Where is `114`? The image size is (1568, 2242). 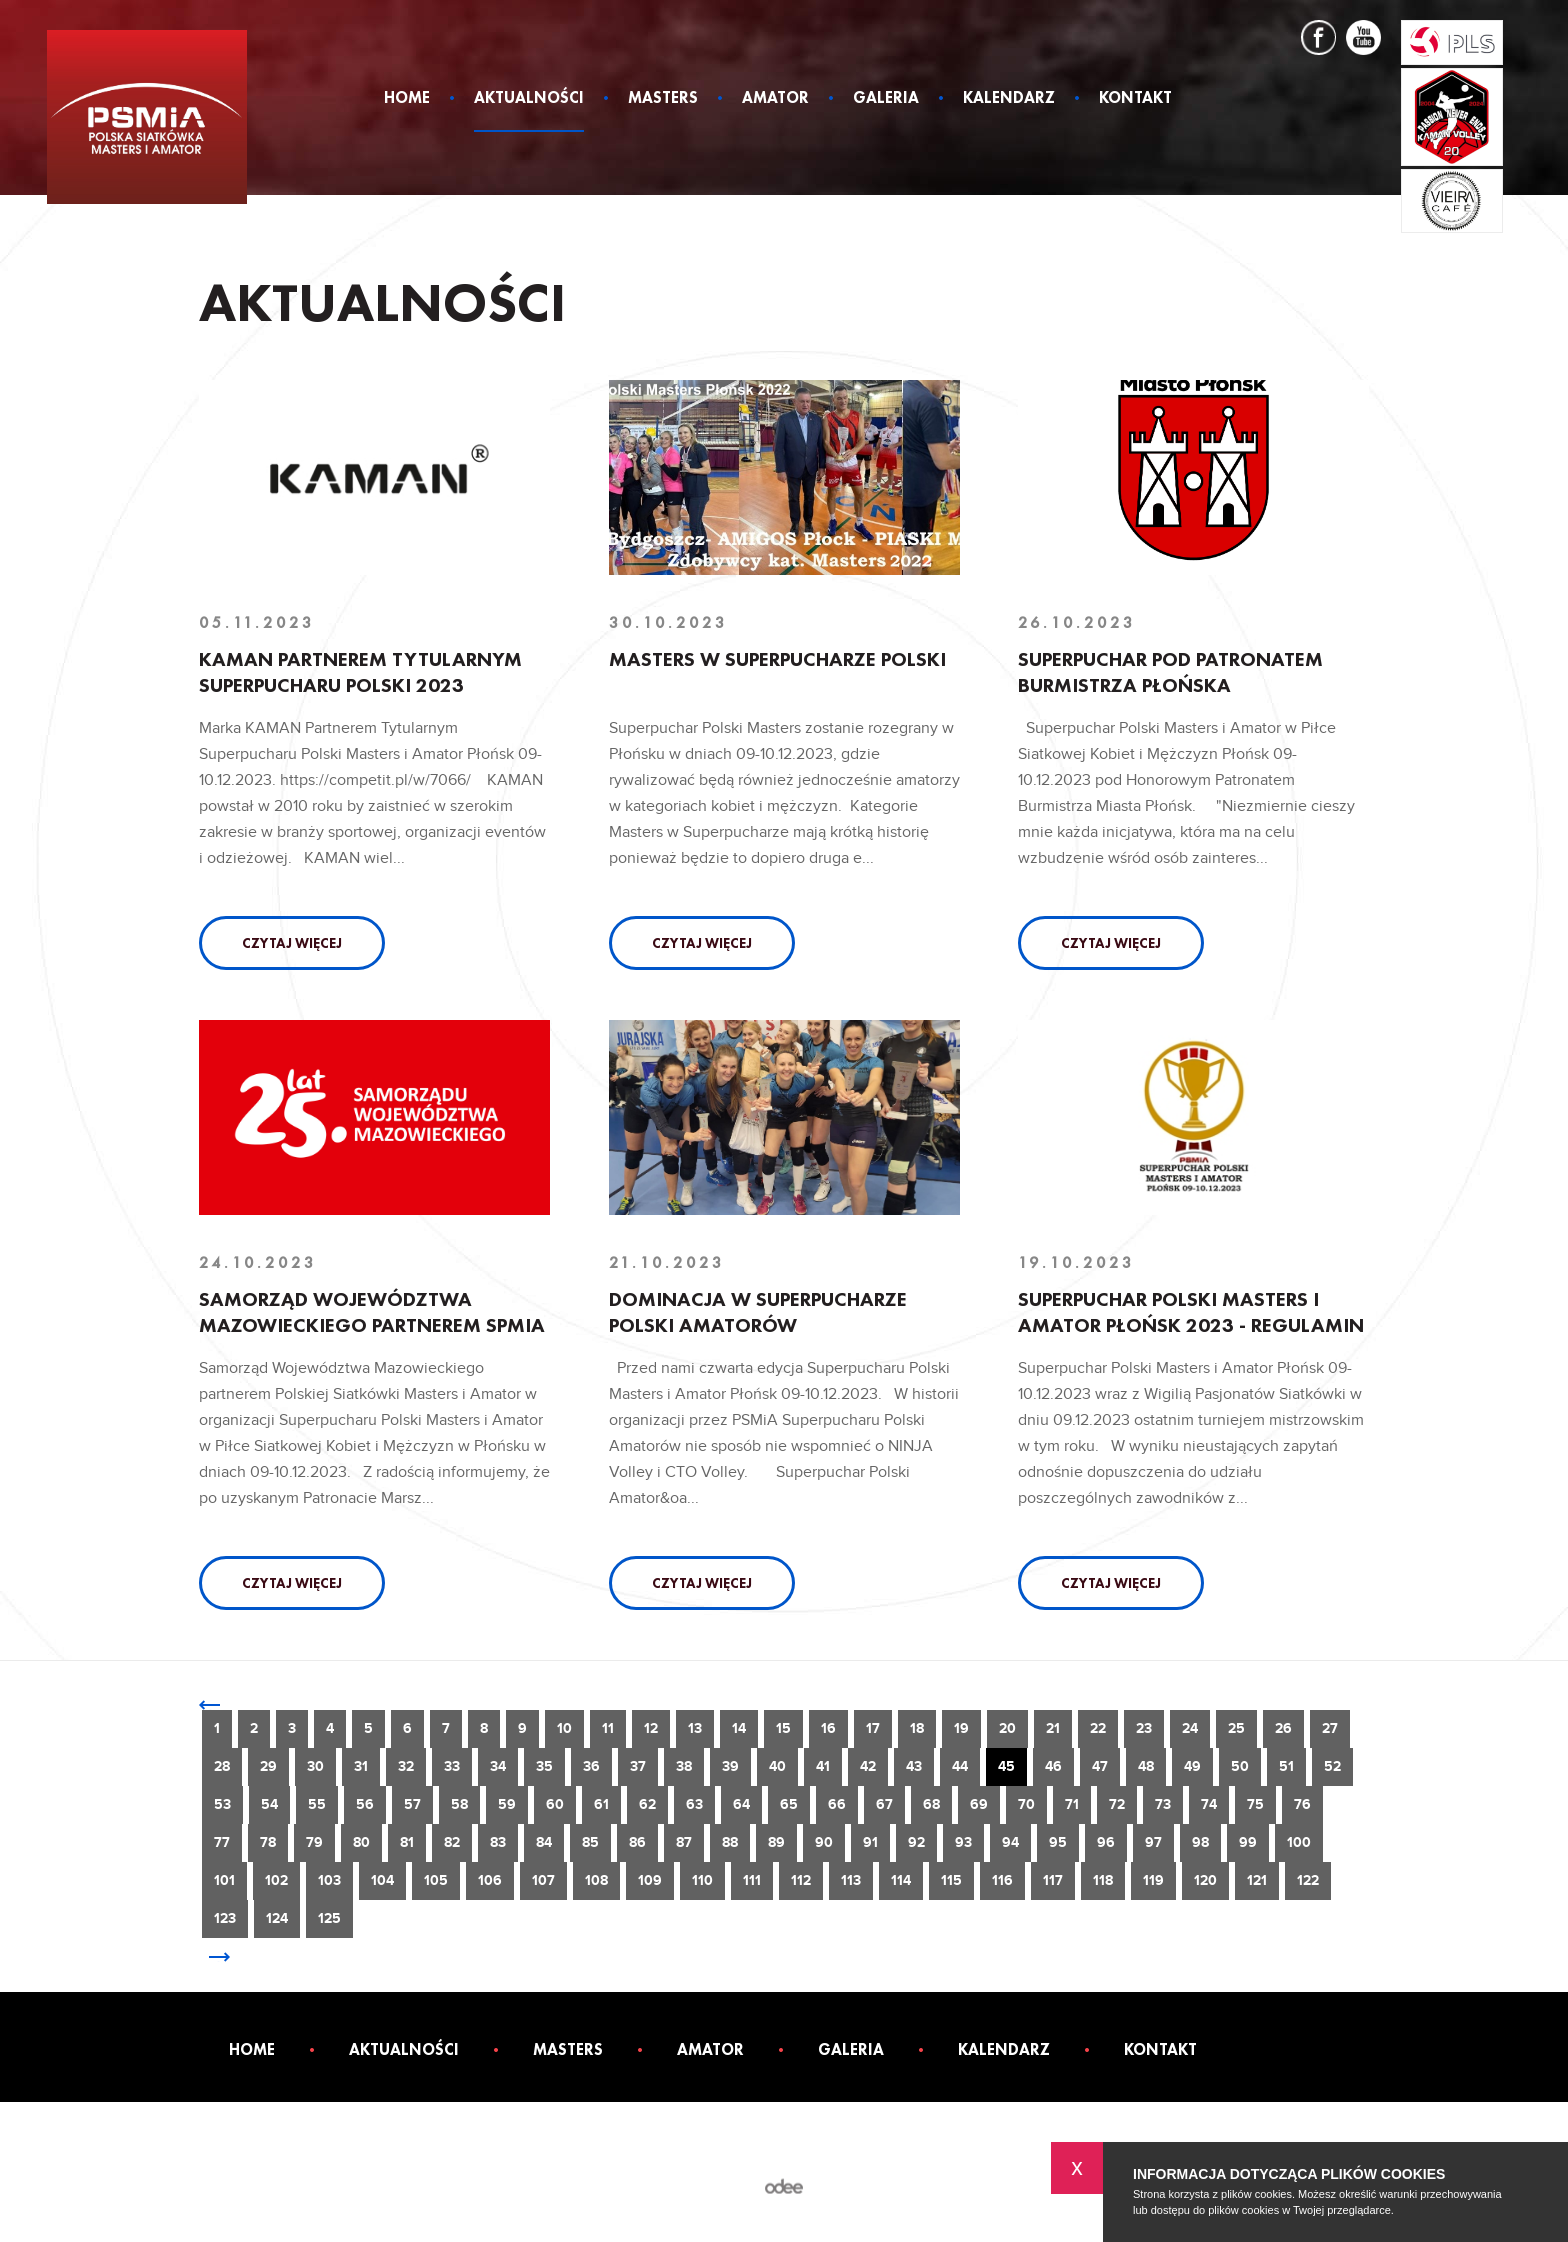
114 is located at coordinates (901, 1880).